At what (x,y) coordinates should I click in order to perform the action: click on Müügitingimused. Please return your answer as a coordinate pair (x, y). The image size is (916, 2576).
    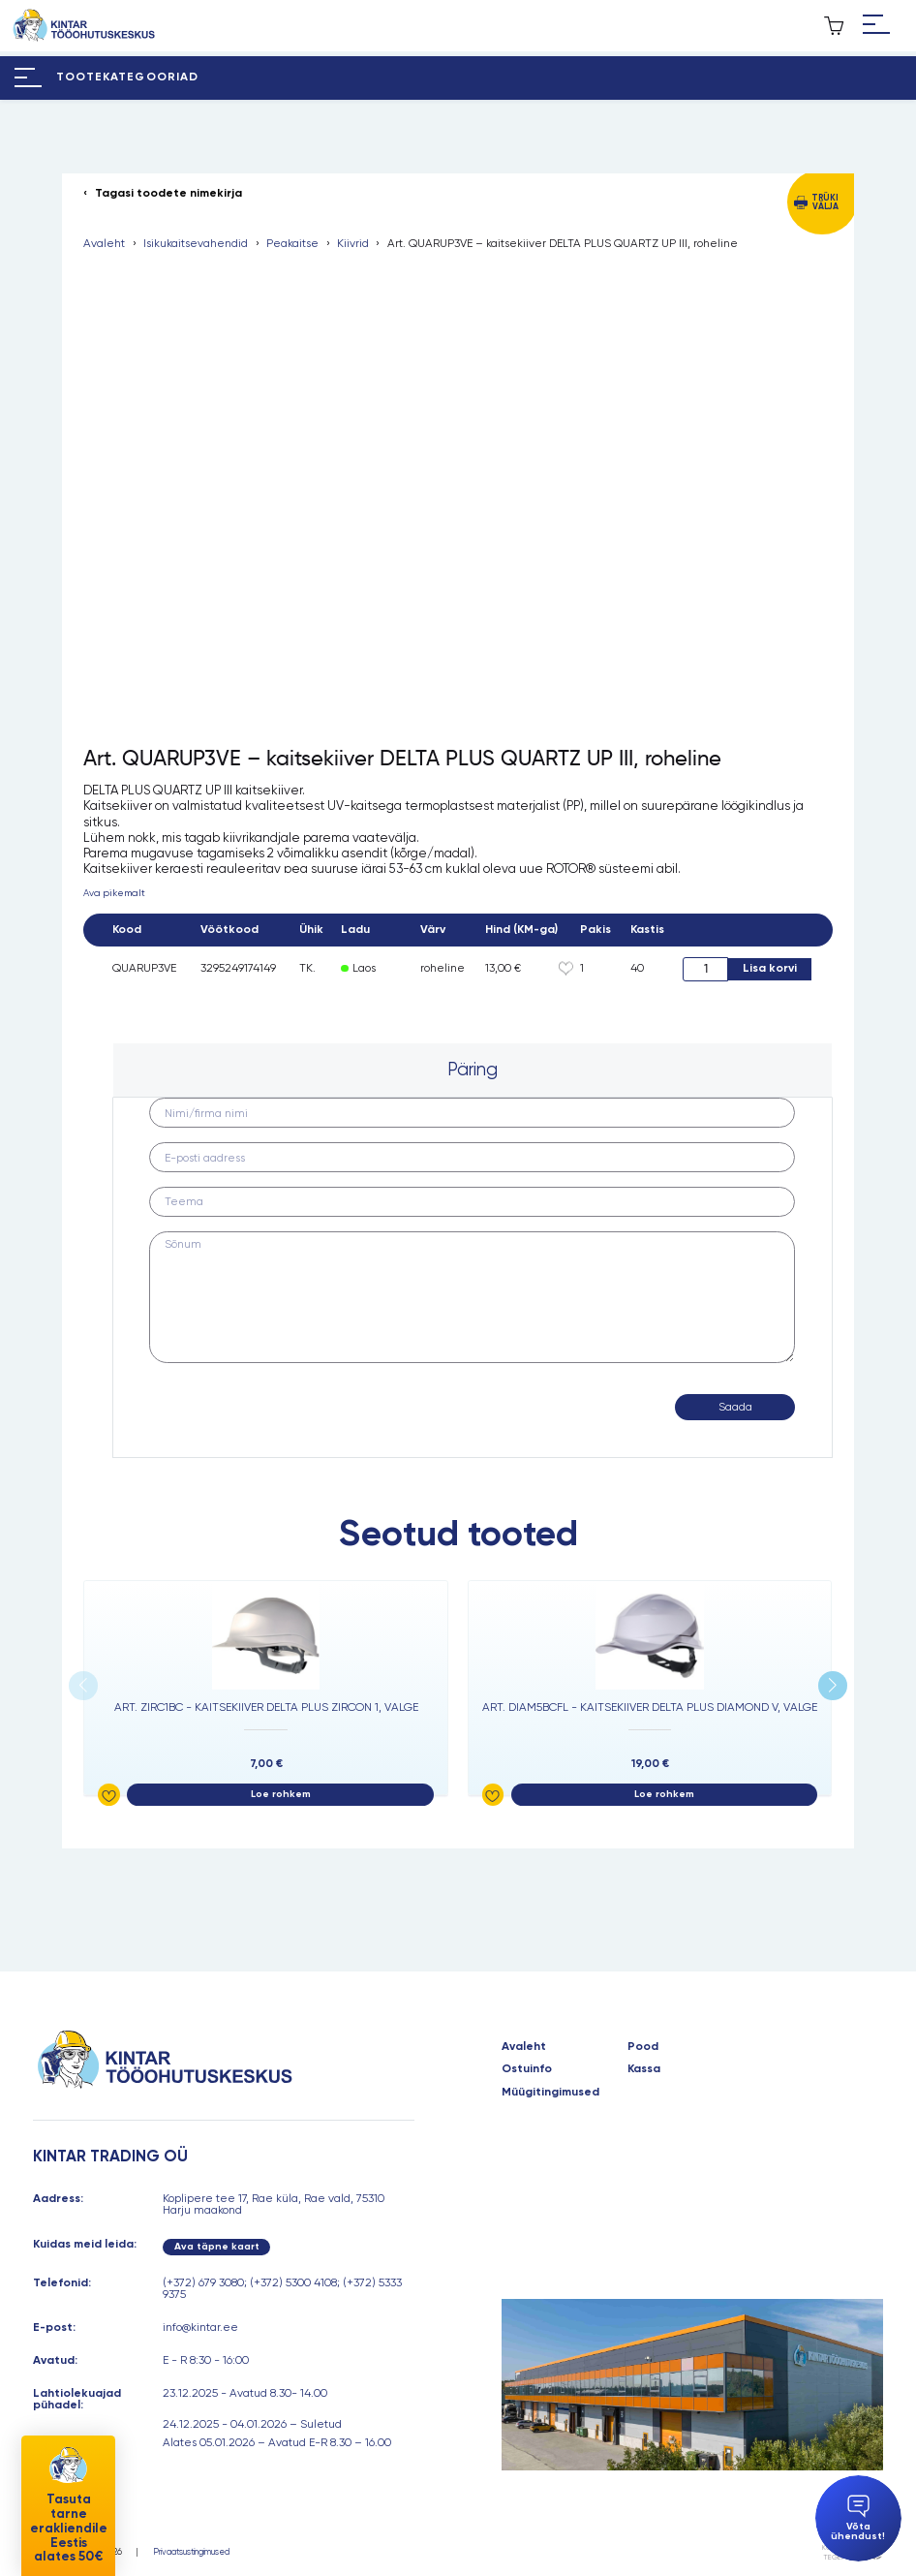
    Looking at the image, I should click on (550, 2092).